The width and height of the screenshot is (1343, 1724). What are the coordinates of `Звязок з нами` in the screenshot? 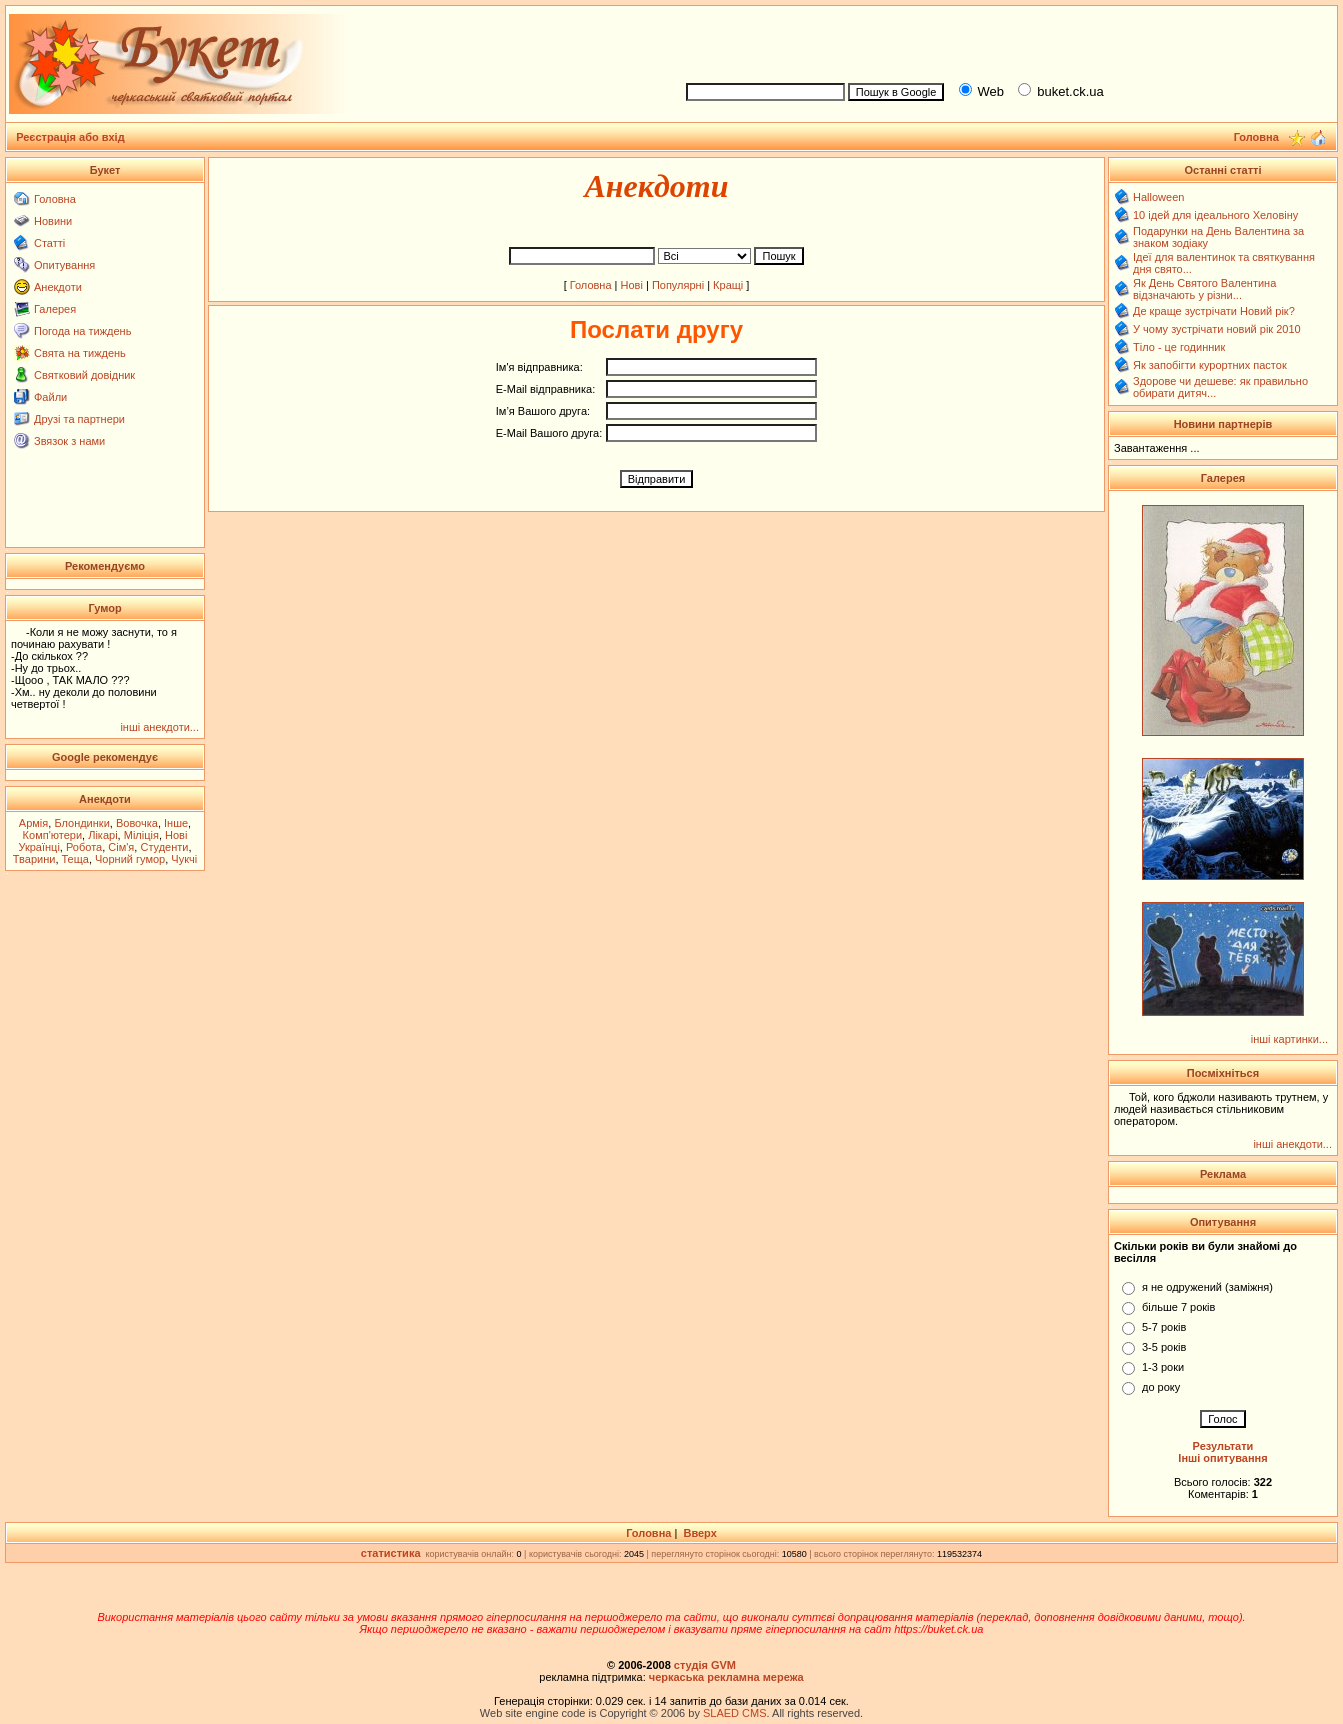 It's located at (69, 441).